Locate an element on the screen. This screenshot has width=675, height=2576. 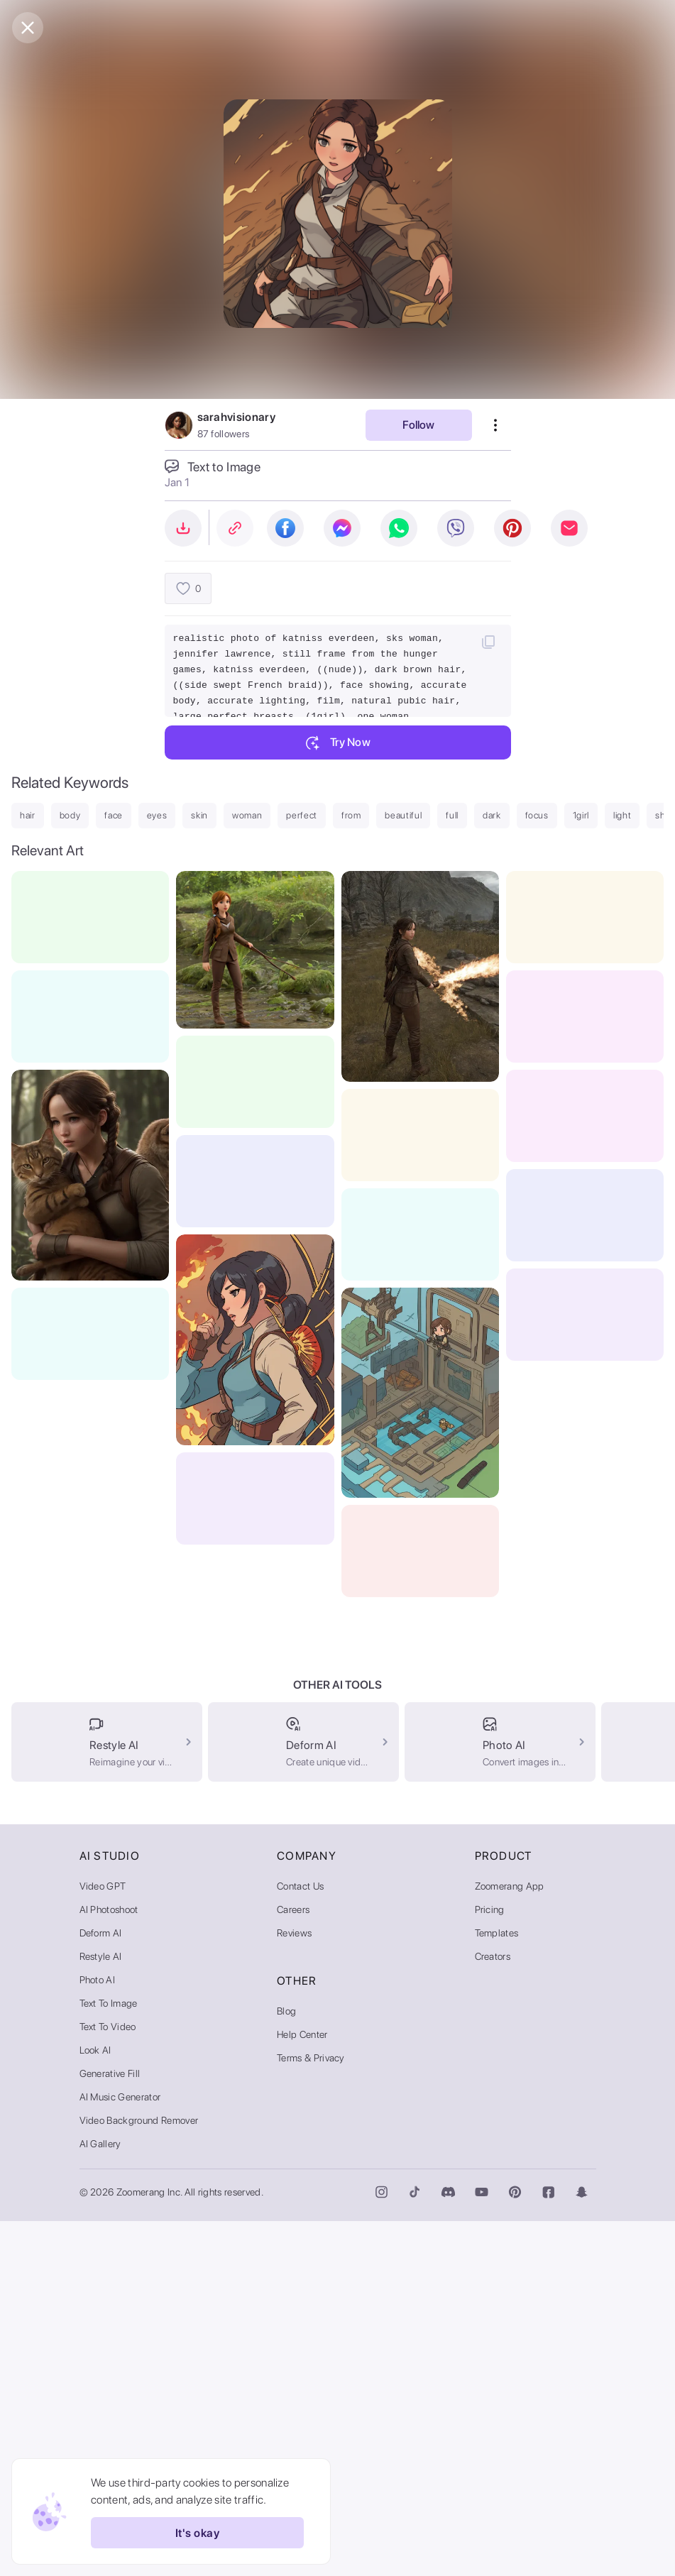
full is located at coordinates (452, 815).